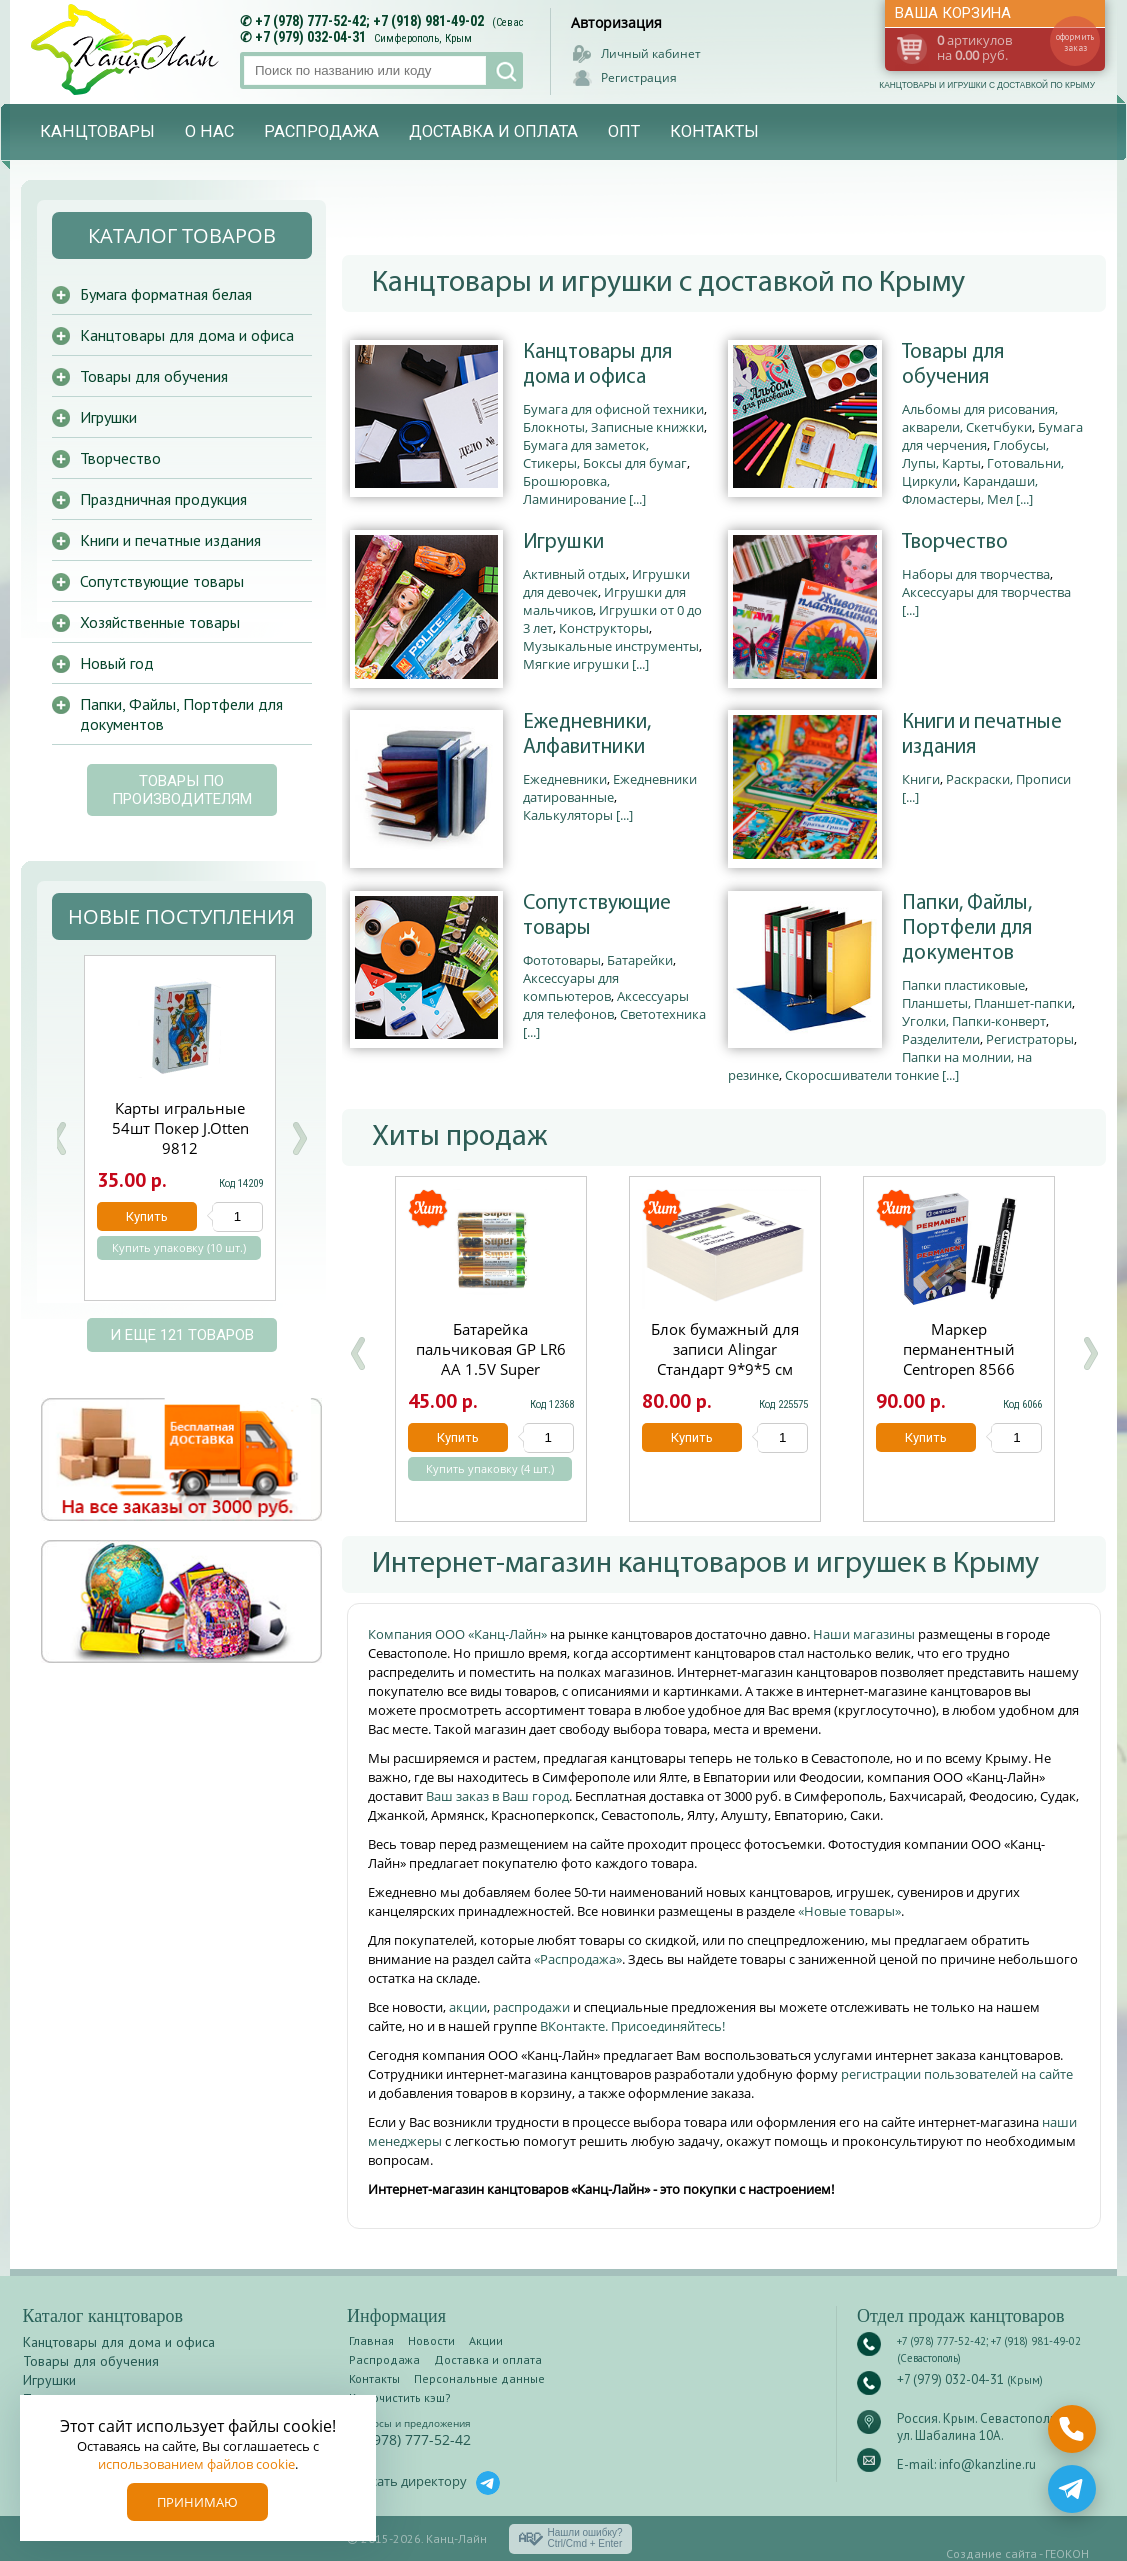 Image resolution: width=1127 pixels, height=2561 pixels. What do you see at coordinates (597, 365) in the screenshot?
I see `Канцтовары для дома и офиса` at bounding box center [597, 365].